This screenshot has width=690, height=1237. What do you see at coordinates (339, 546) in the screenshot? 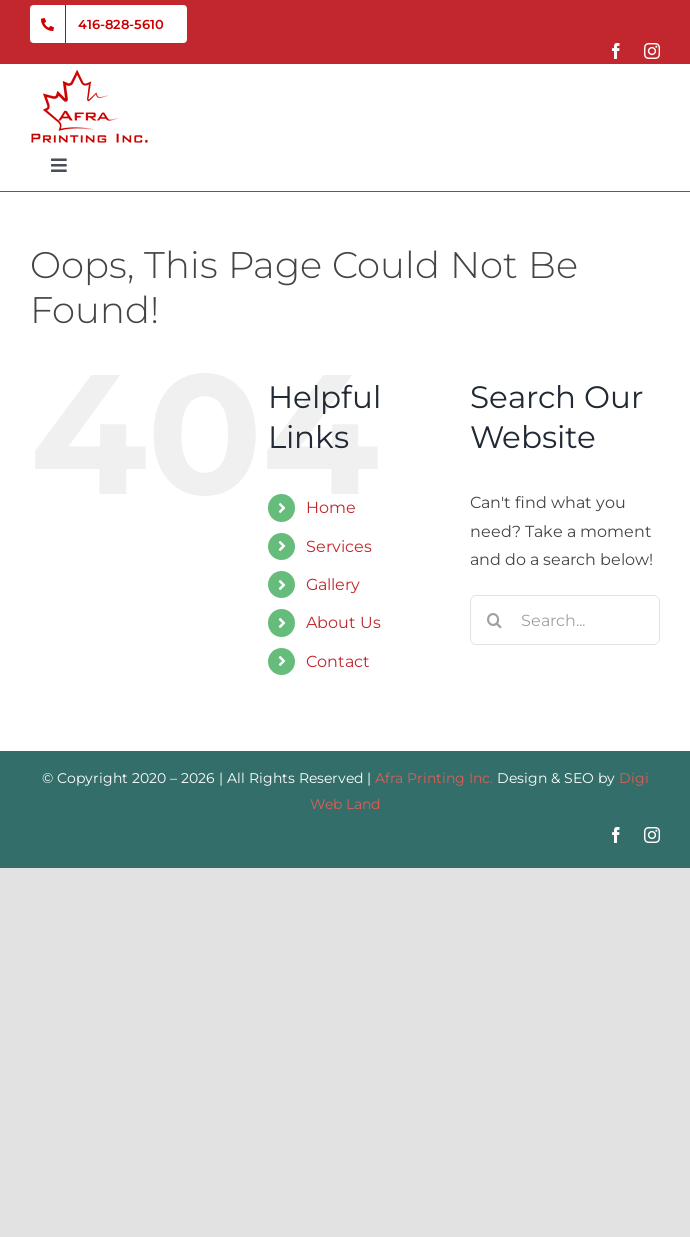
I see `Services` at bounding box center [339, 546].